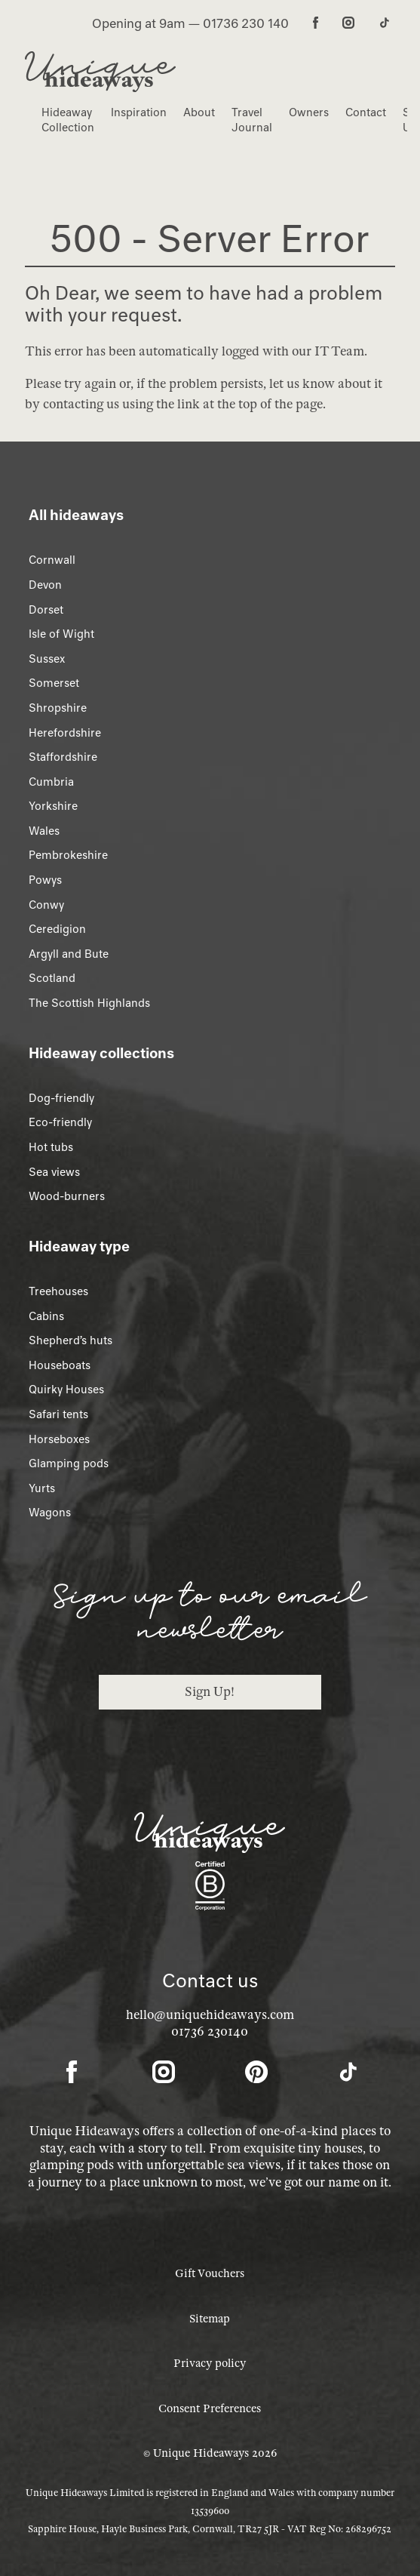 Image resolution: width=420 pixels, height=2576 pixels. What do you see at coordinates (61, 634) in the screenshot?
I see `Isle of Wight` at bounding box center [61, 634].